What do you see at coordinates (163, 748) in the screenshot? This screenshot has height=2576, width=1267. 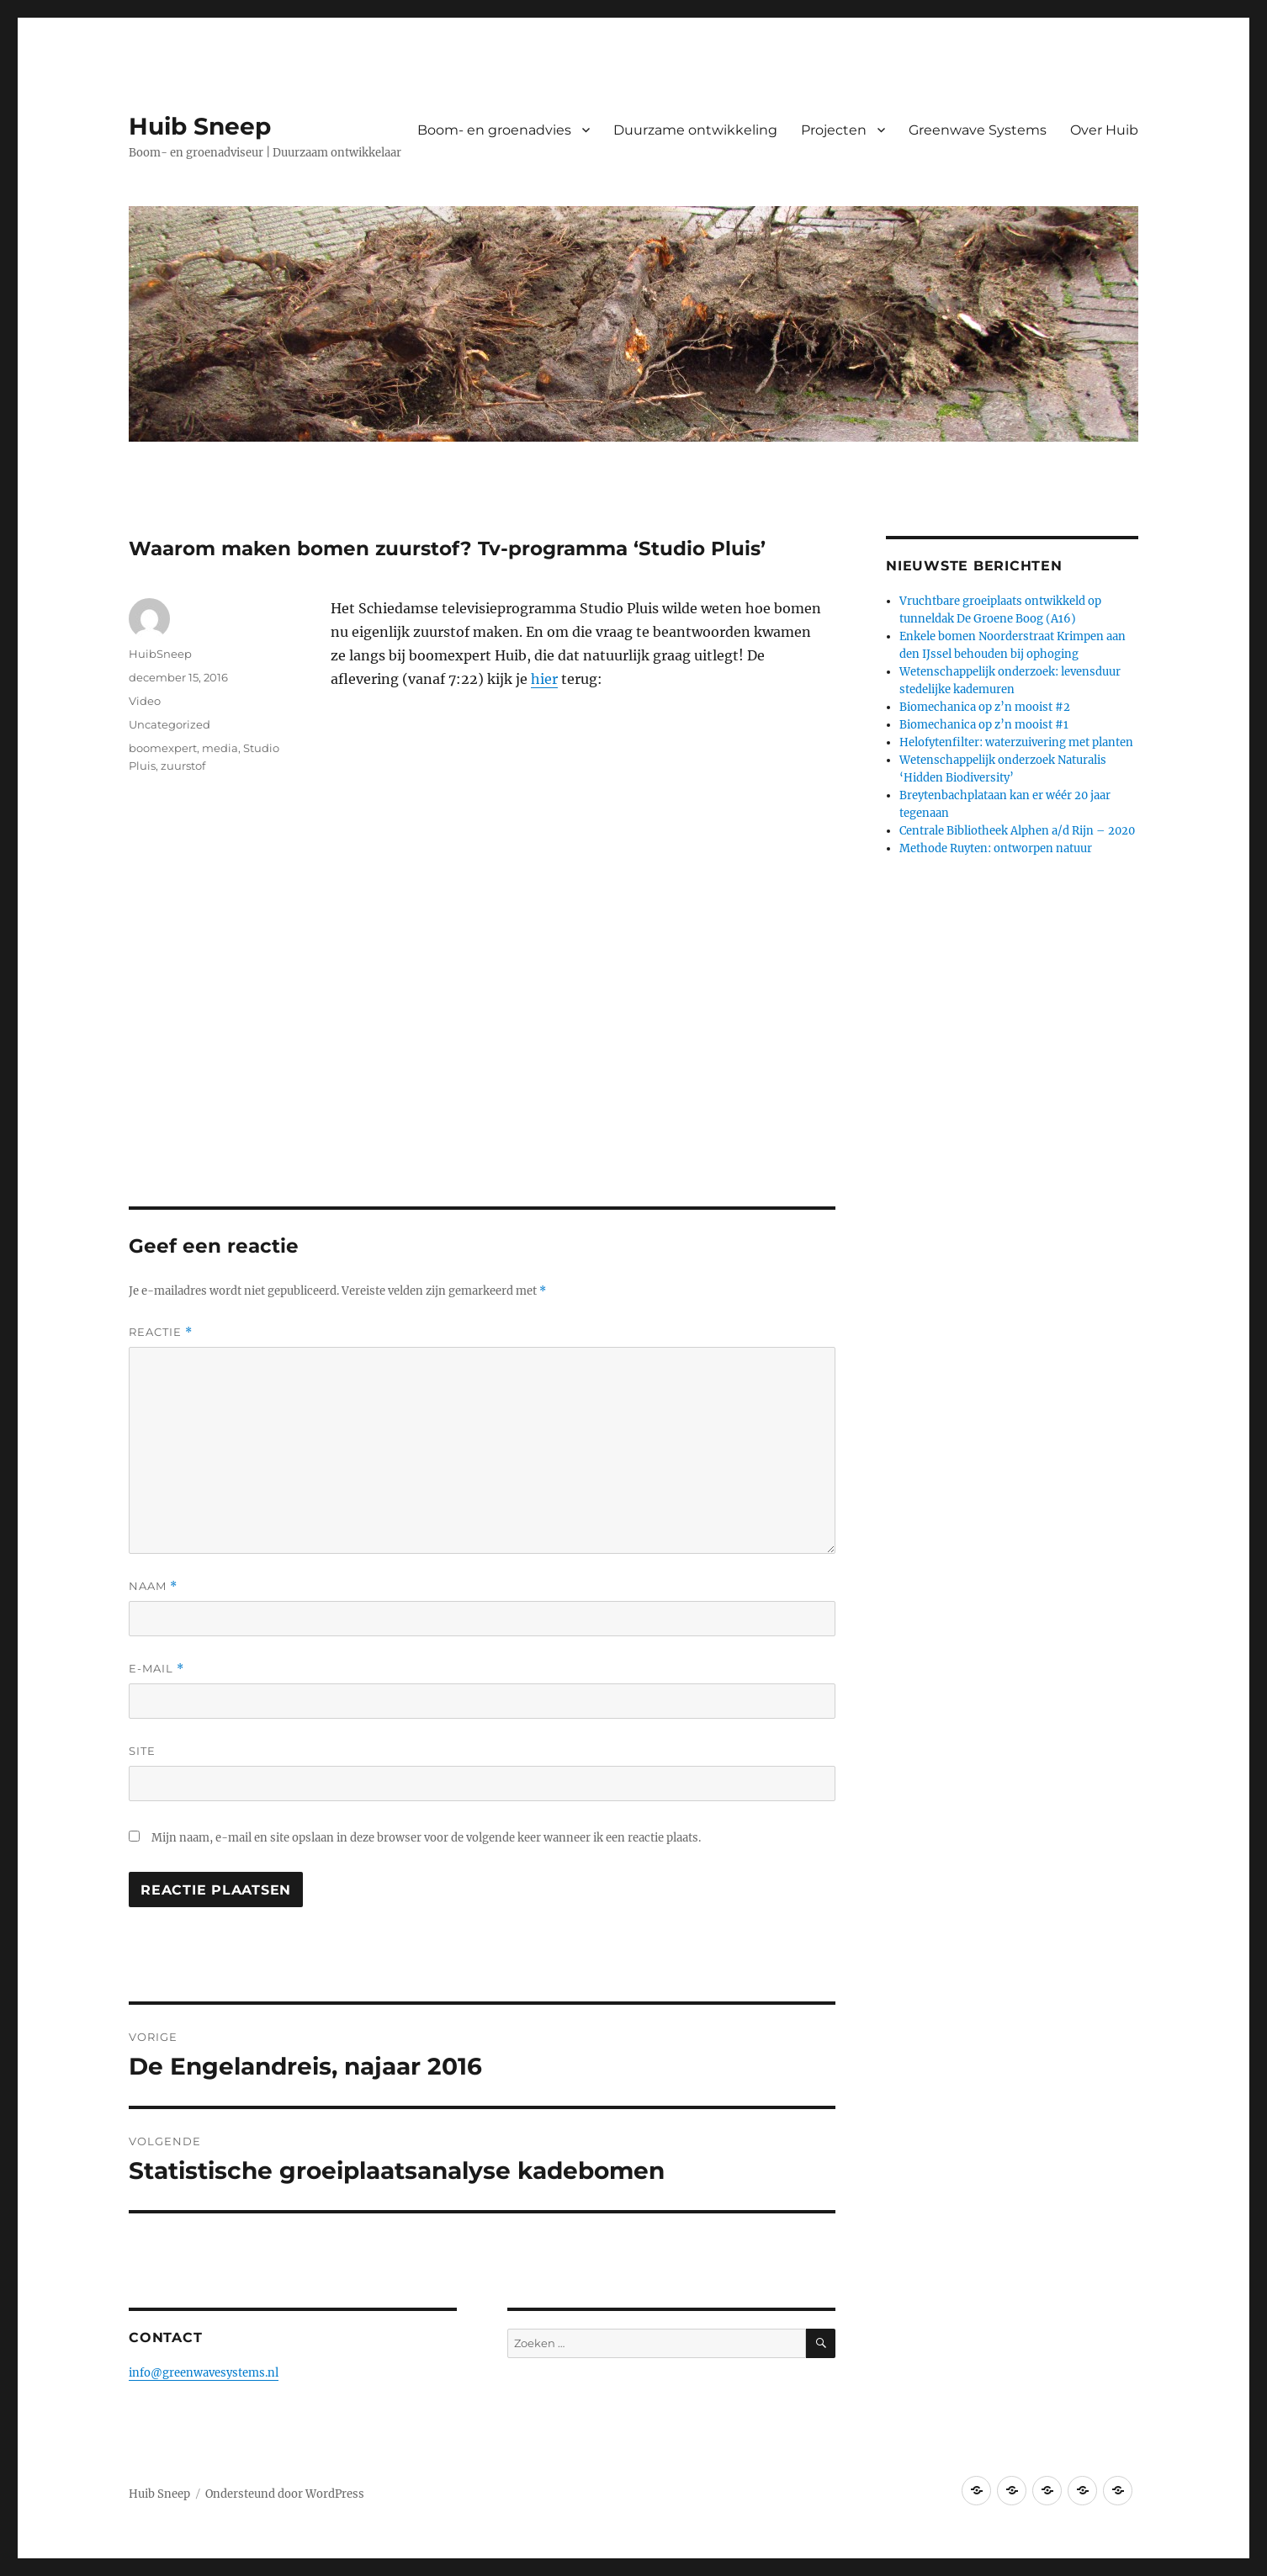 I see `boomexpert` at bounding box center [163, 748].